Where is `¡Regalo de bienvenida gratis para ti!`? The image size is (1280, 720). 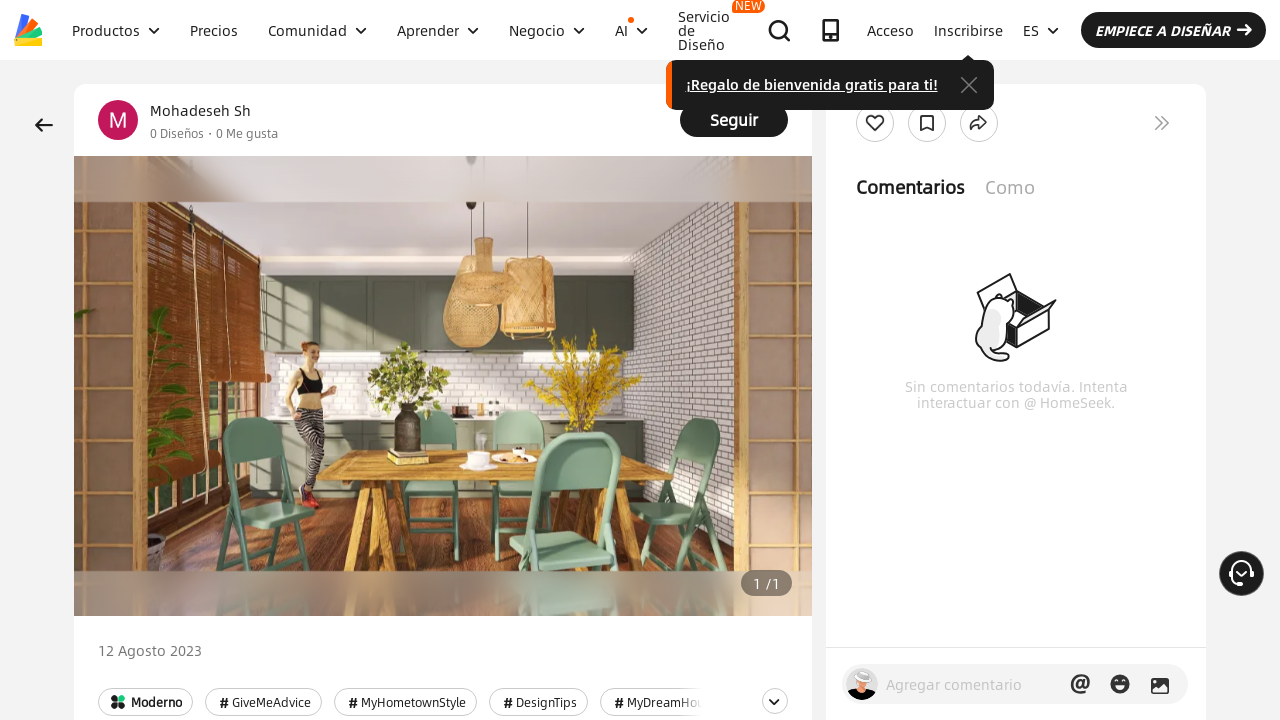
¡Regalo de bienvenida gratis para ti! is located at coordinates (812, 84).